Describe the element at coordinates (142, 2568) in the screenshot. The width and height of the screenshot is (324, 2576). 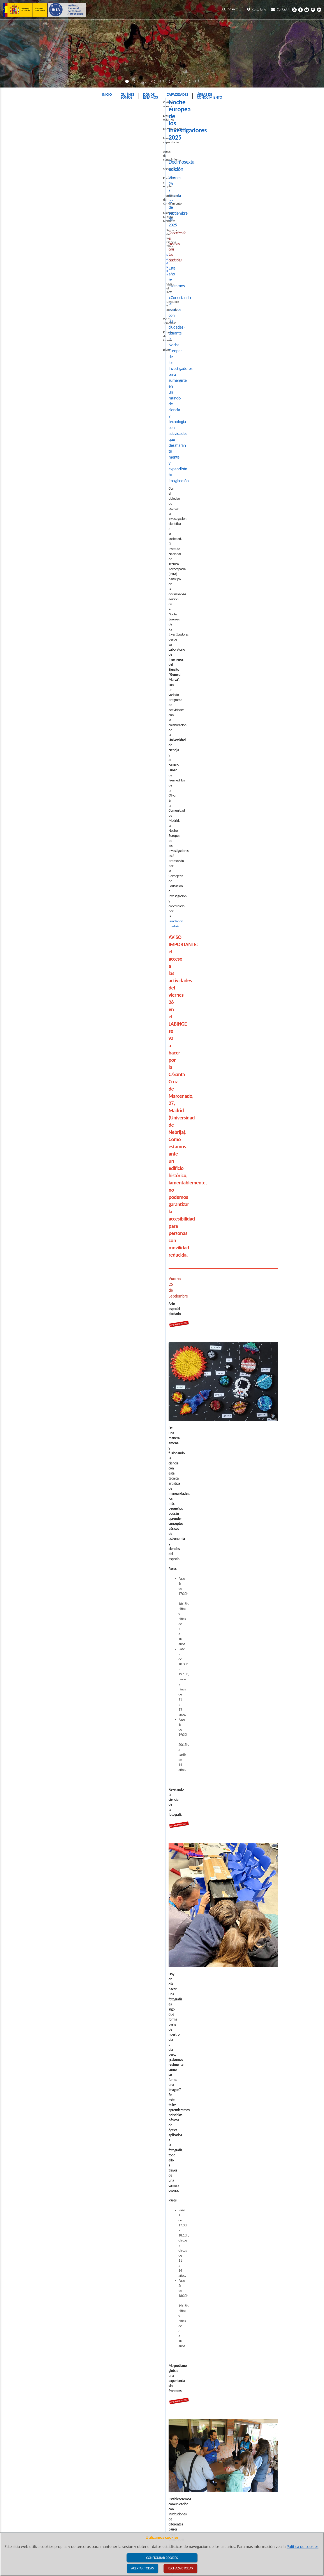
I see `Aceptar todas` at that location.